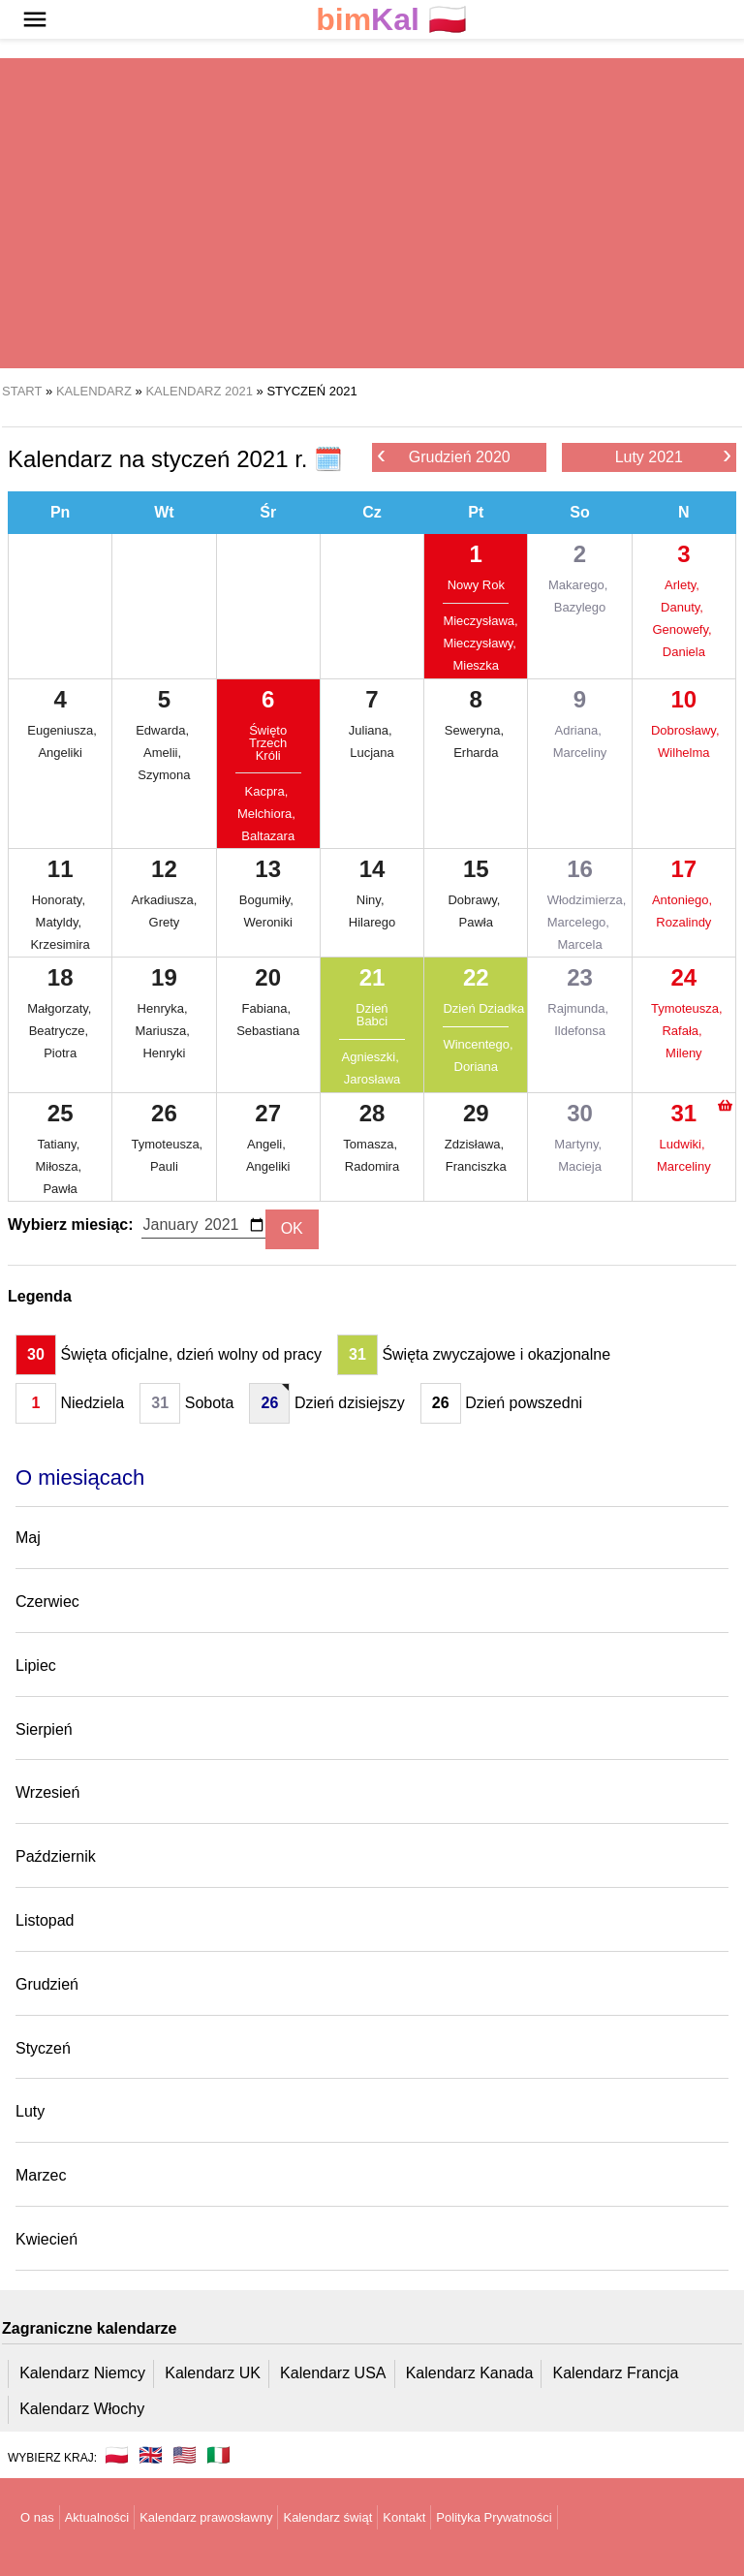 The height and width of the screenshot is (2576, 744). Describe the element at coordinates (59, 944) in the screenshot. I see `Krzesimira` at that location.